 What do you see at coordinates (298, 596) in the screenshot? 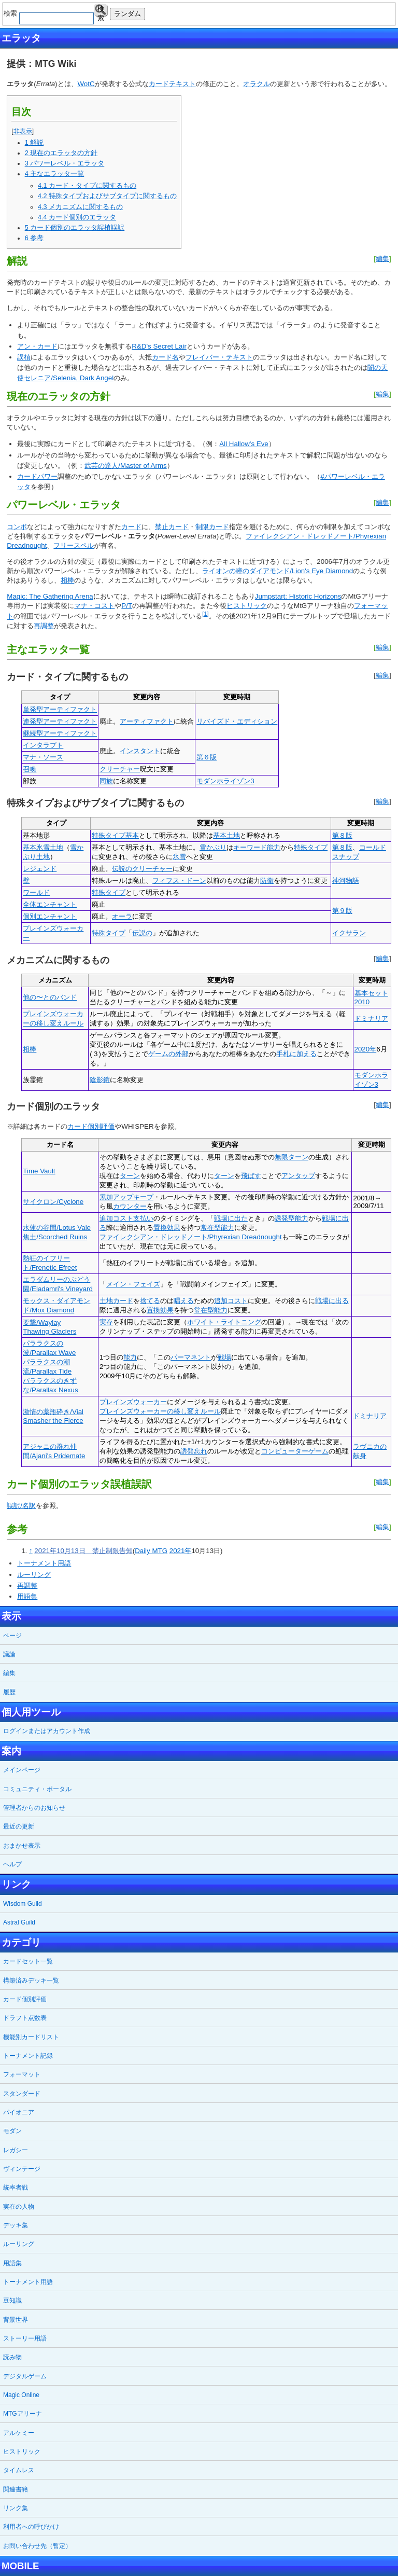
I see `Jumpstart: Historic Horizons` at bounding box center [298, 596].